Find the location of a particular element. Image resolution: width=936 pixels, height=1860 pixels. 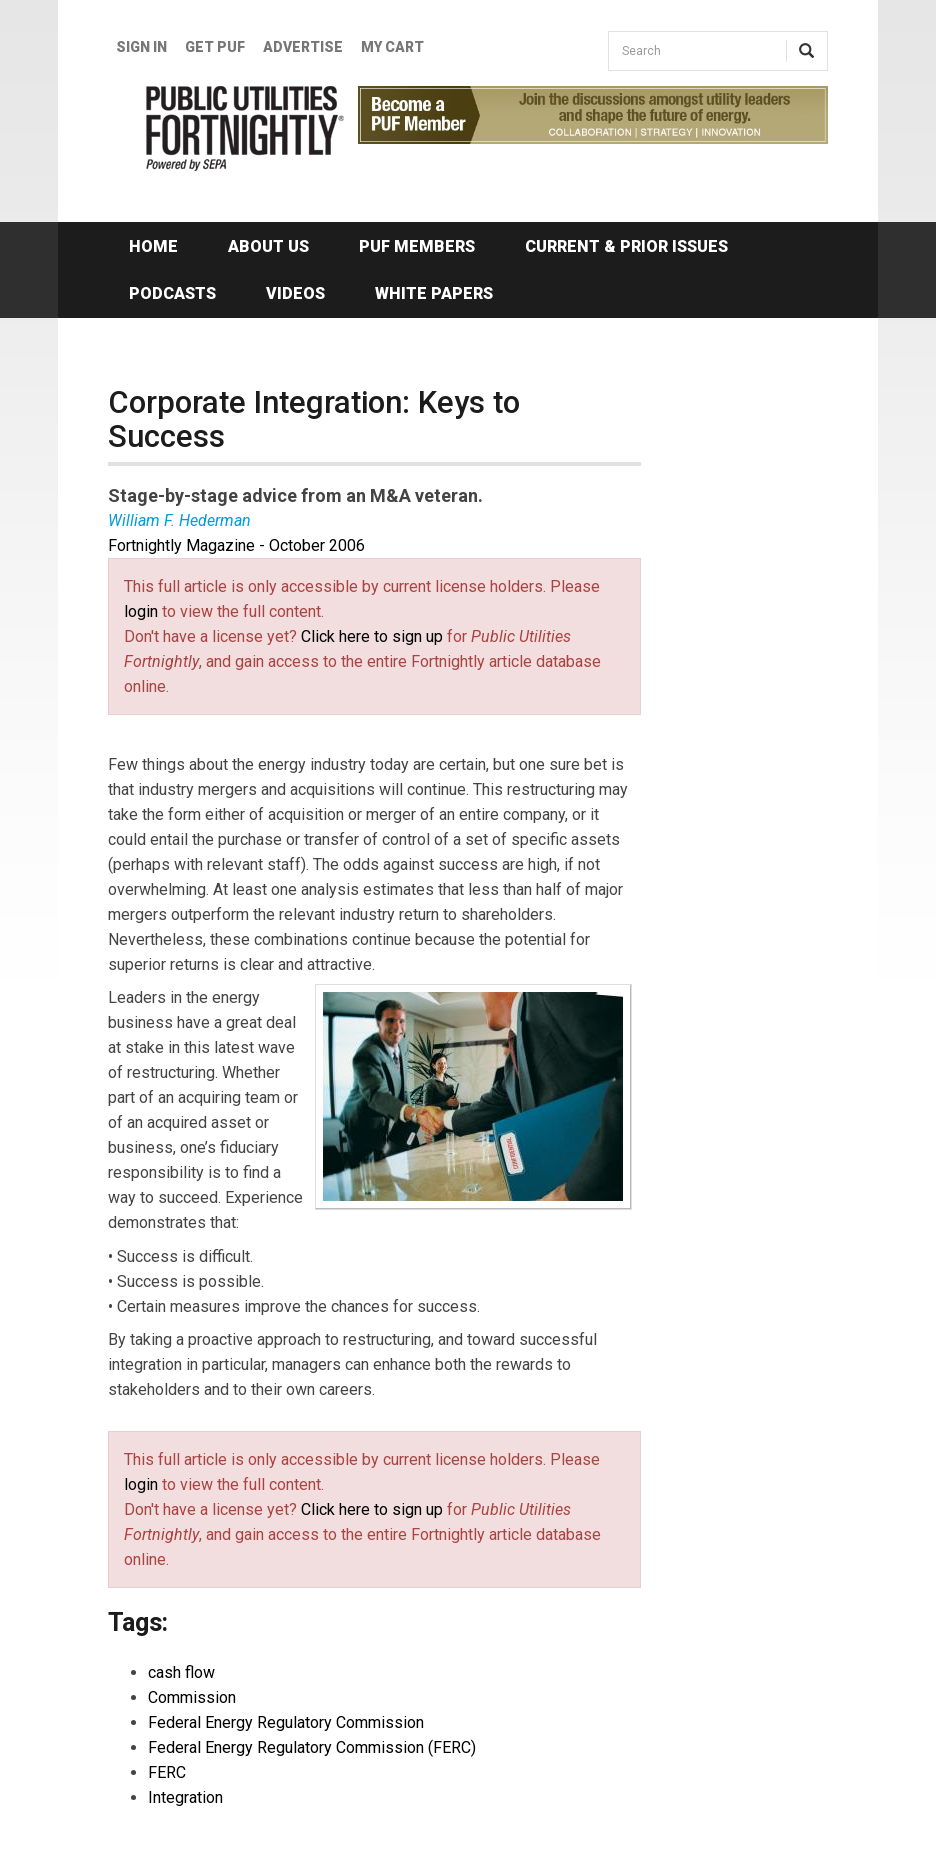

Integration is located at coordinates (185, 1797).